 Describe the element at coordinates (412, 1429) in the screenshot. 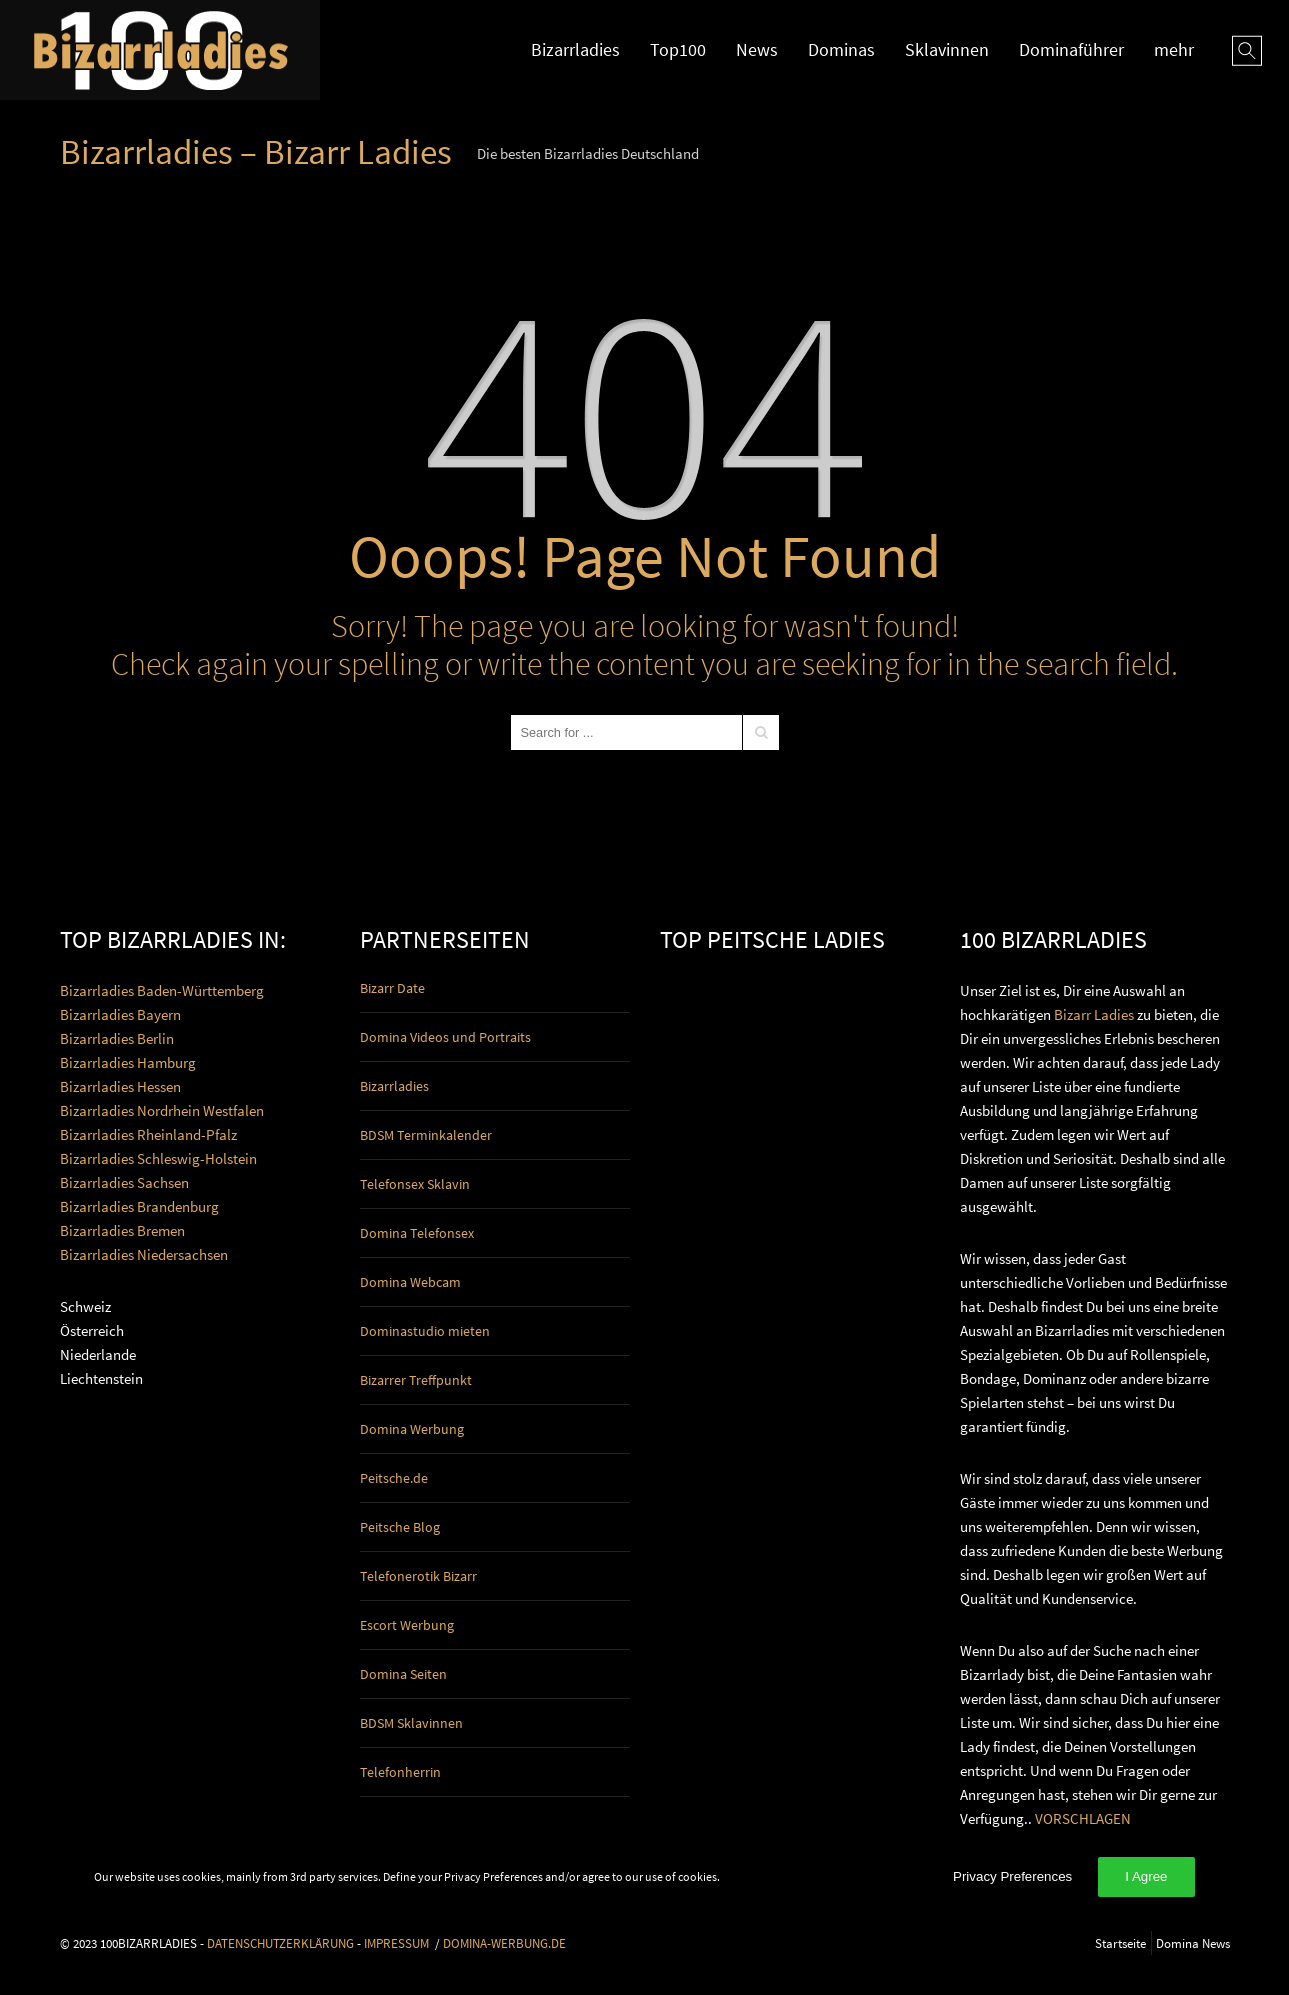

I see `Domina Werbung` at that location.